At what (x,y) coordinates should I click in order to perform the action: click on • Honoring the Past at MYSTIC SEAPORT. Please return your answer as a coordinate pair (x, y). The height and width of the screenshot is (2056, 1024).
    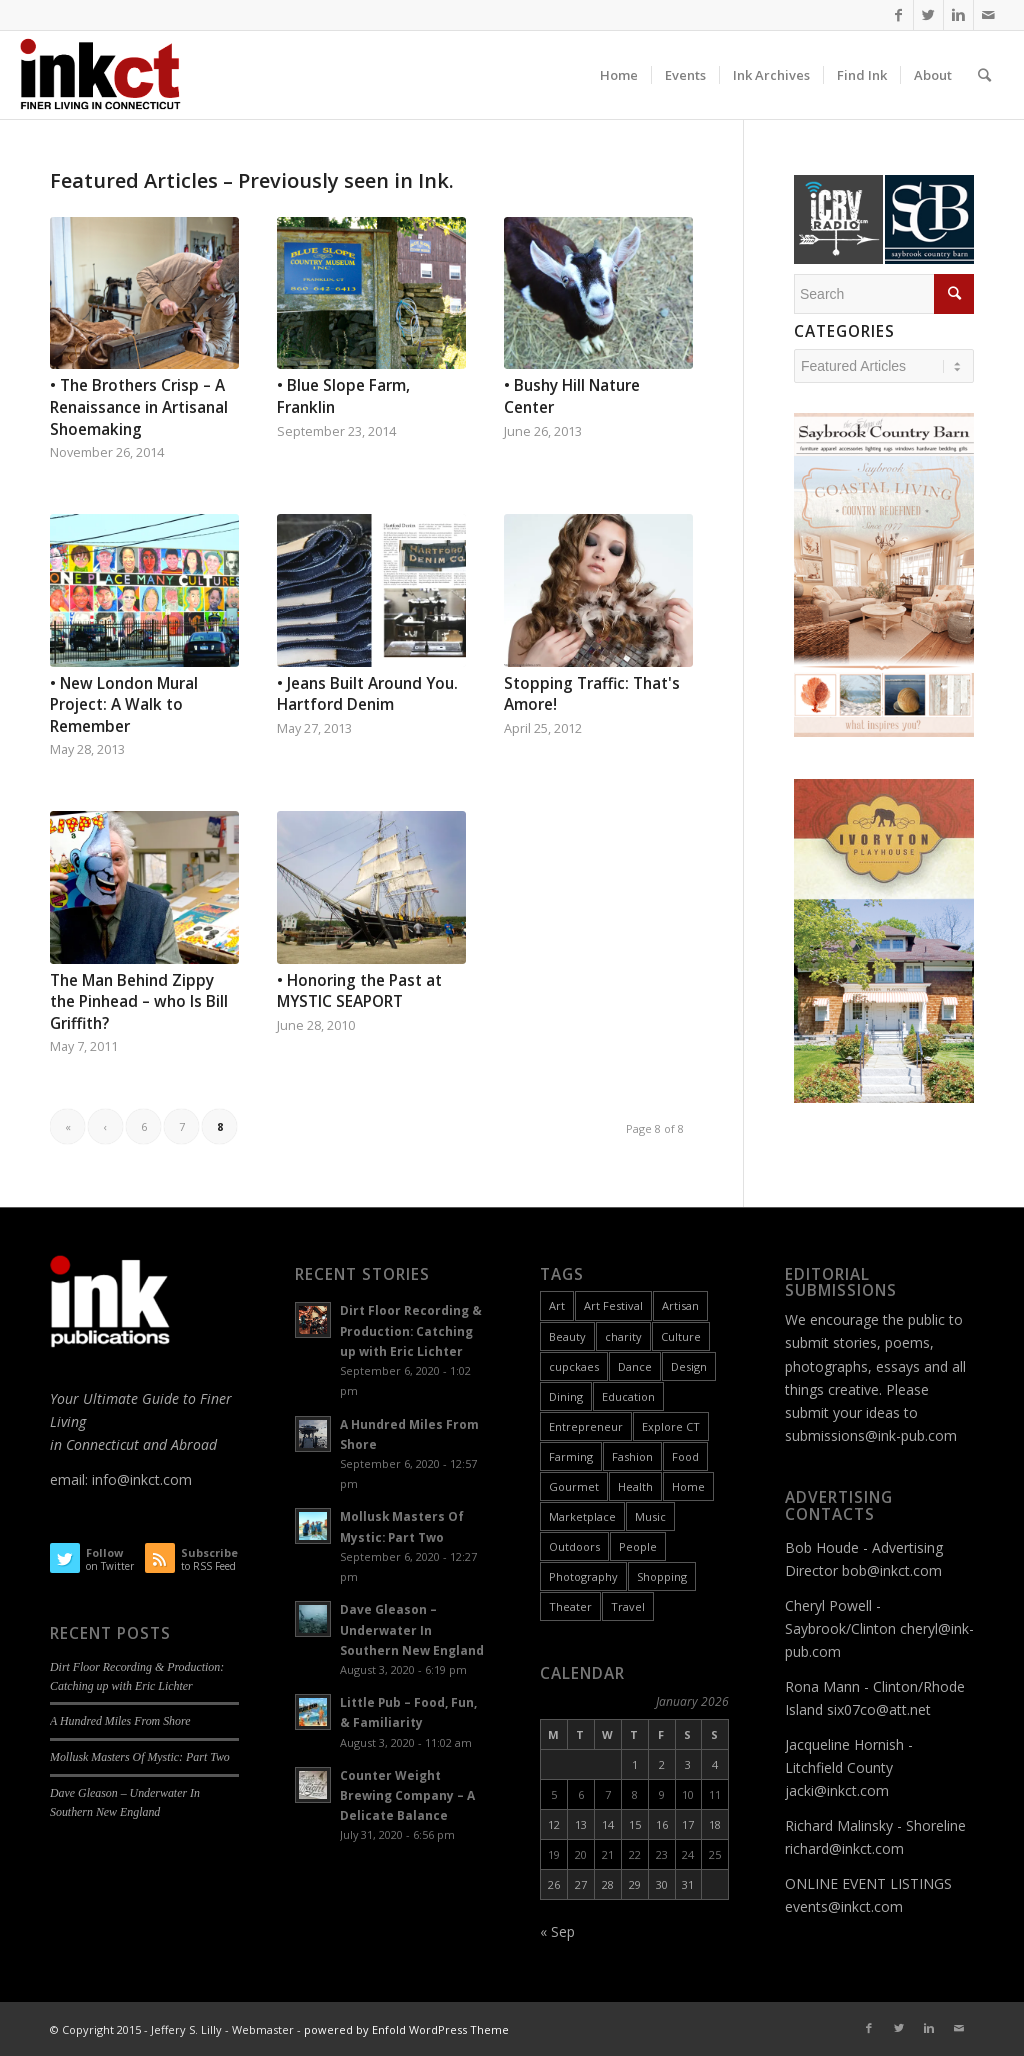
    Looking at the image, I should click on (359, 991).